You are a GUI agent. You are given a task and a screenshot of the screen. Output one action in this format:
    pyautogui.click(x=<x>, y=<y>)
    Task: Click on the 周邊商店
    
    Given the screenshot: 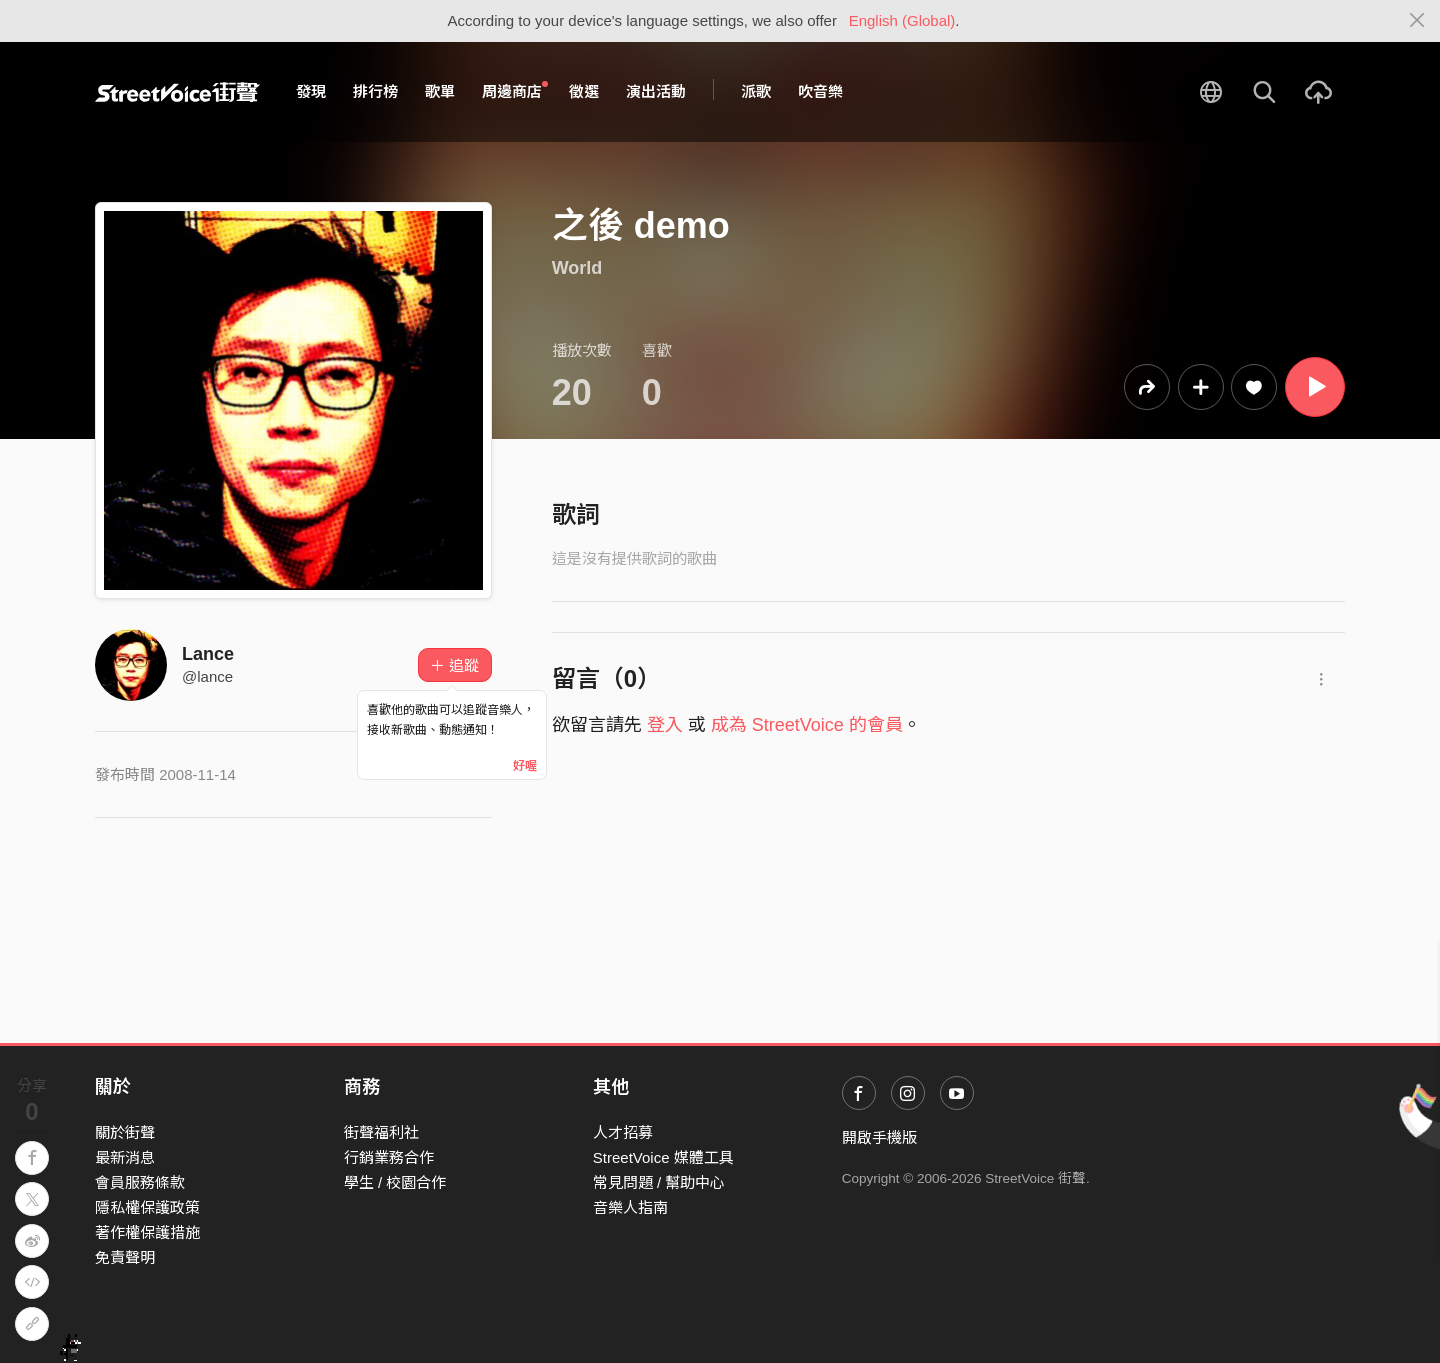 What is the action you would take?
    pyautogui.click(x=515, y=91)
    